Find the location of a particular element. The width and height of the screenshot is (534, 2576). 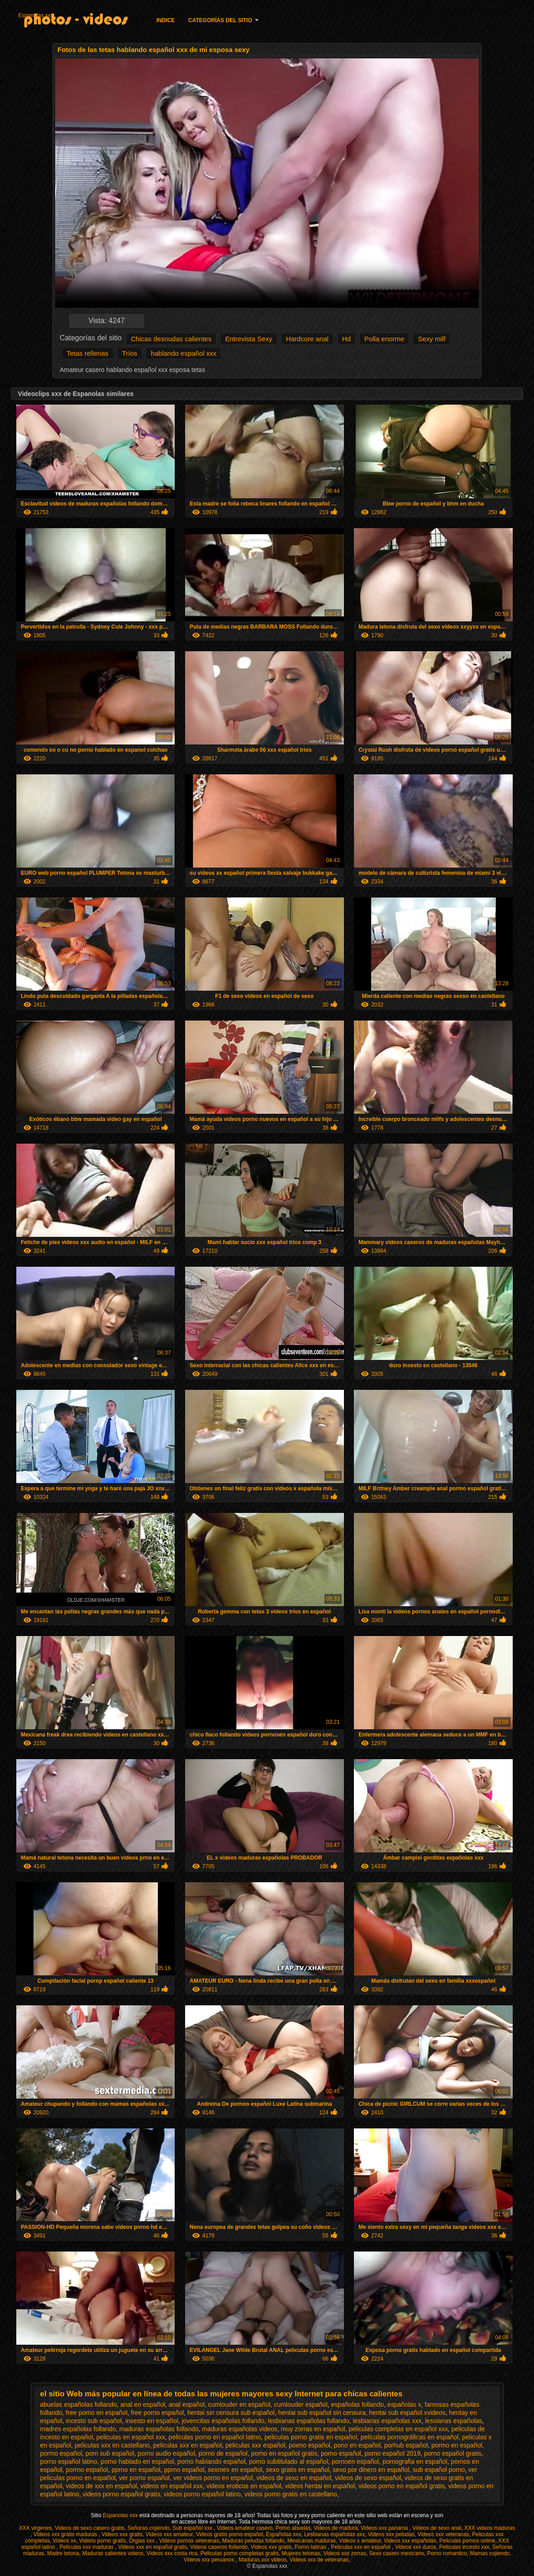

peliculas en español xxx is located at coordinates (130, 2437).